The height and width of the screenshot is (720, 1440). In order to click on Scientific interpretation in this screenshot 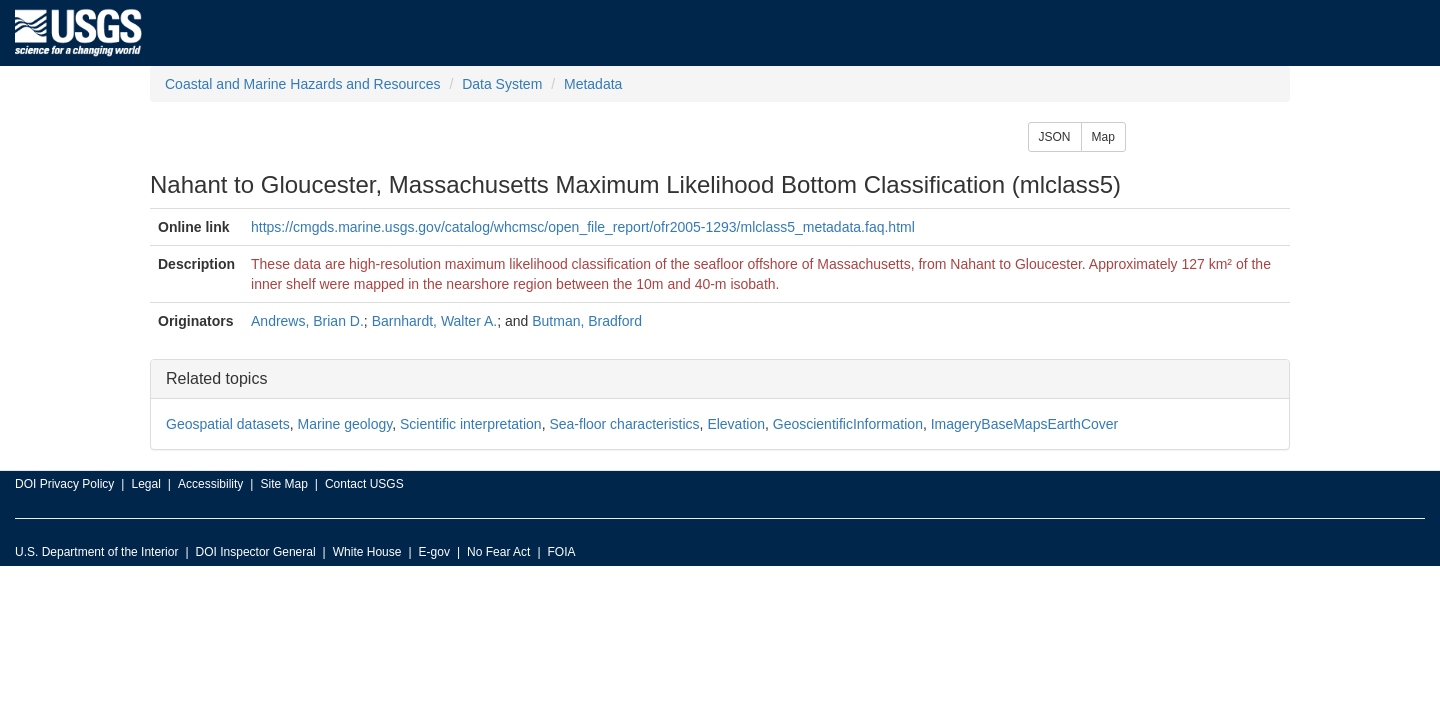, I will do `click(471, 424)`.